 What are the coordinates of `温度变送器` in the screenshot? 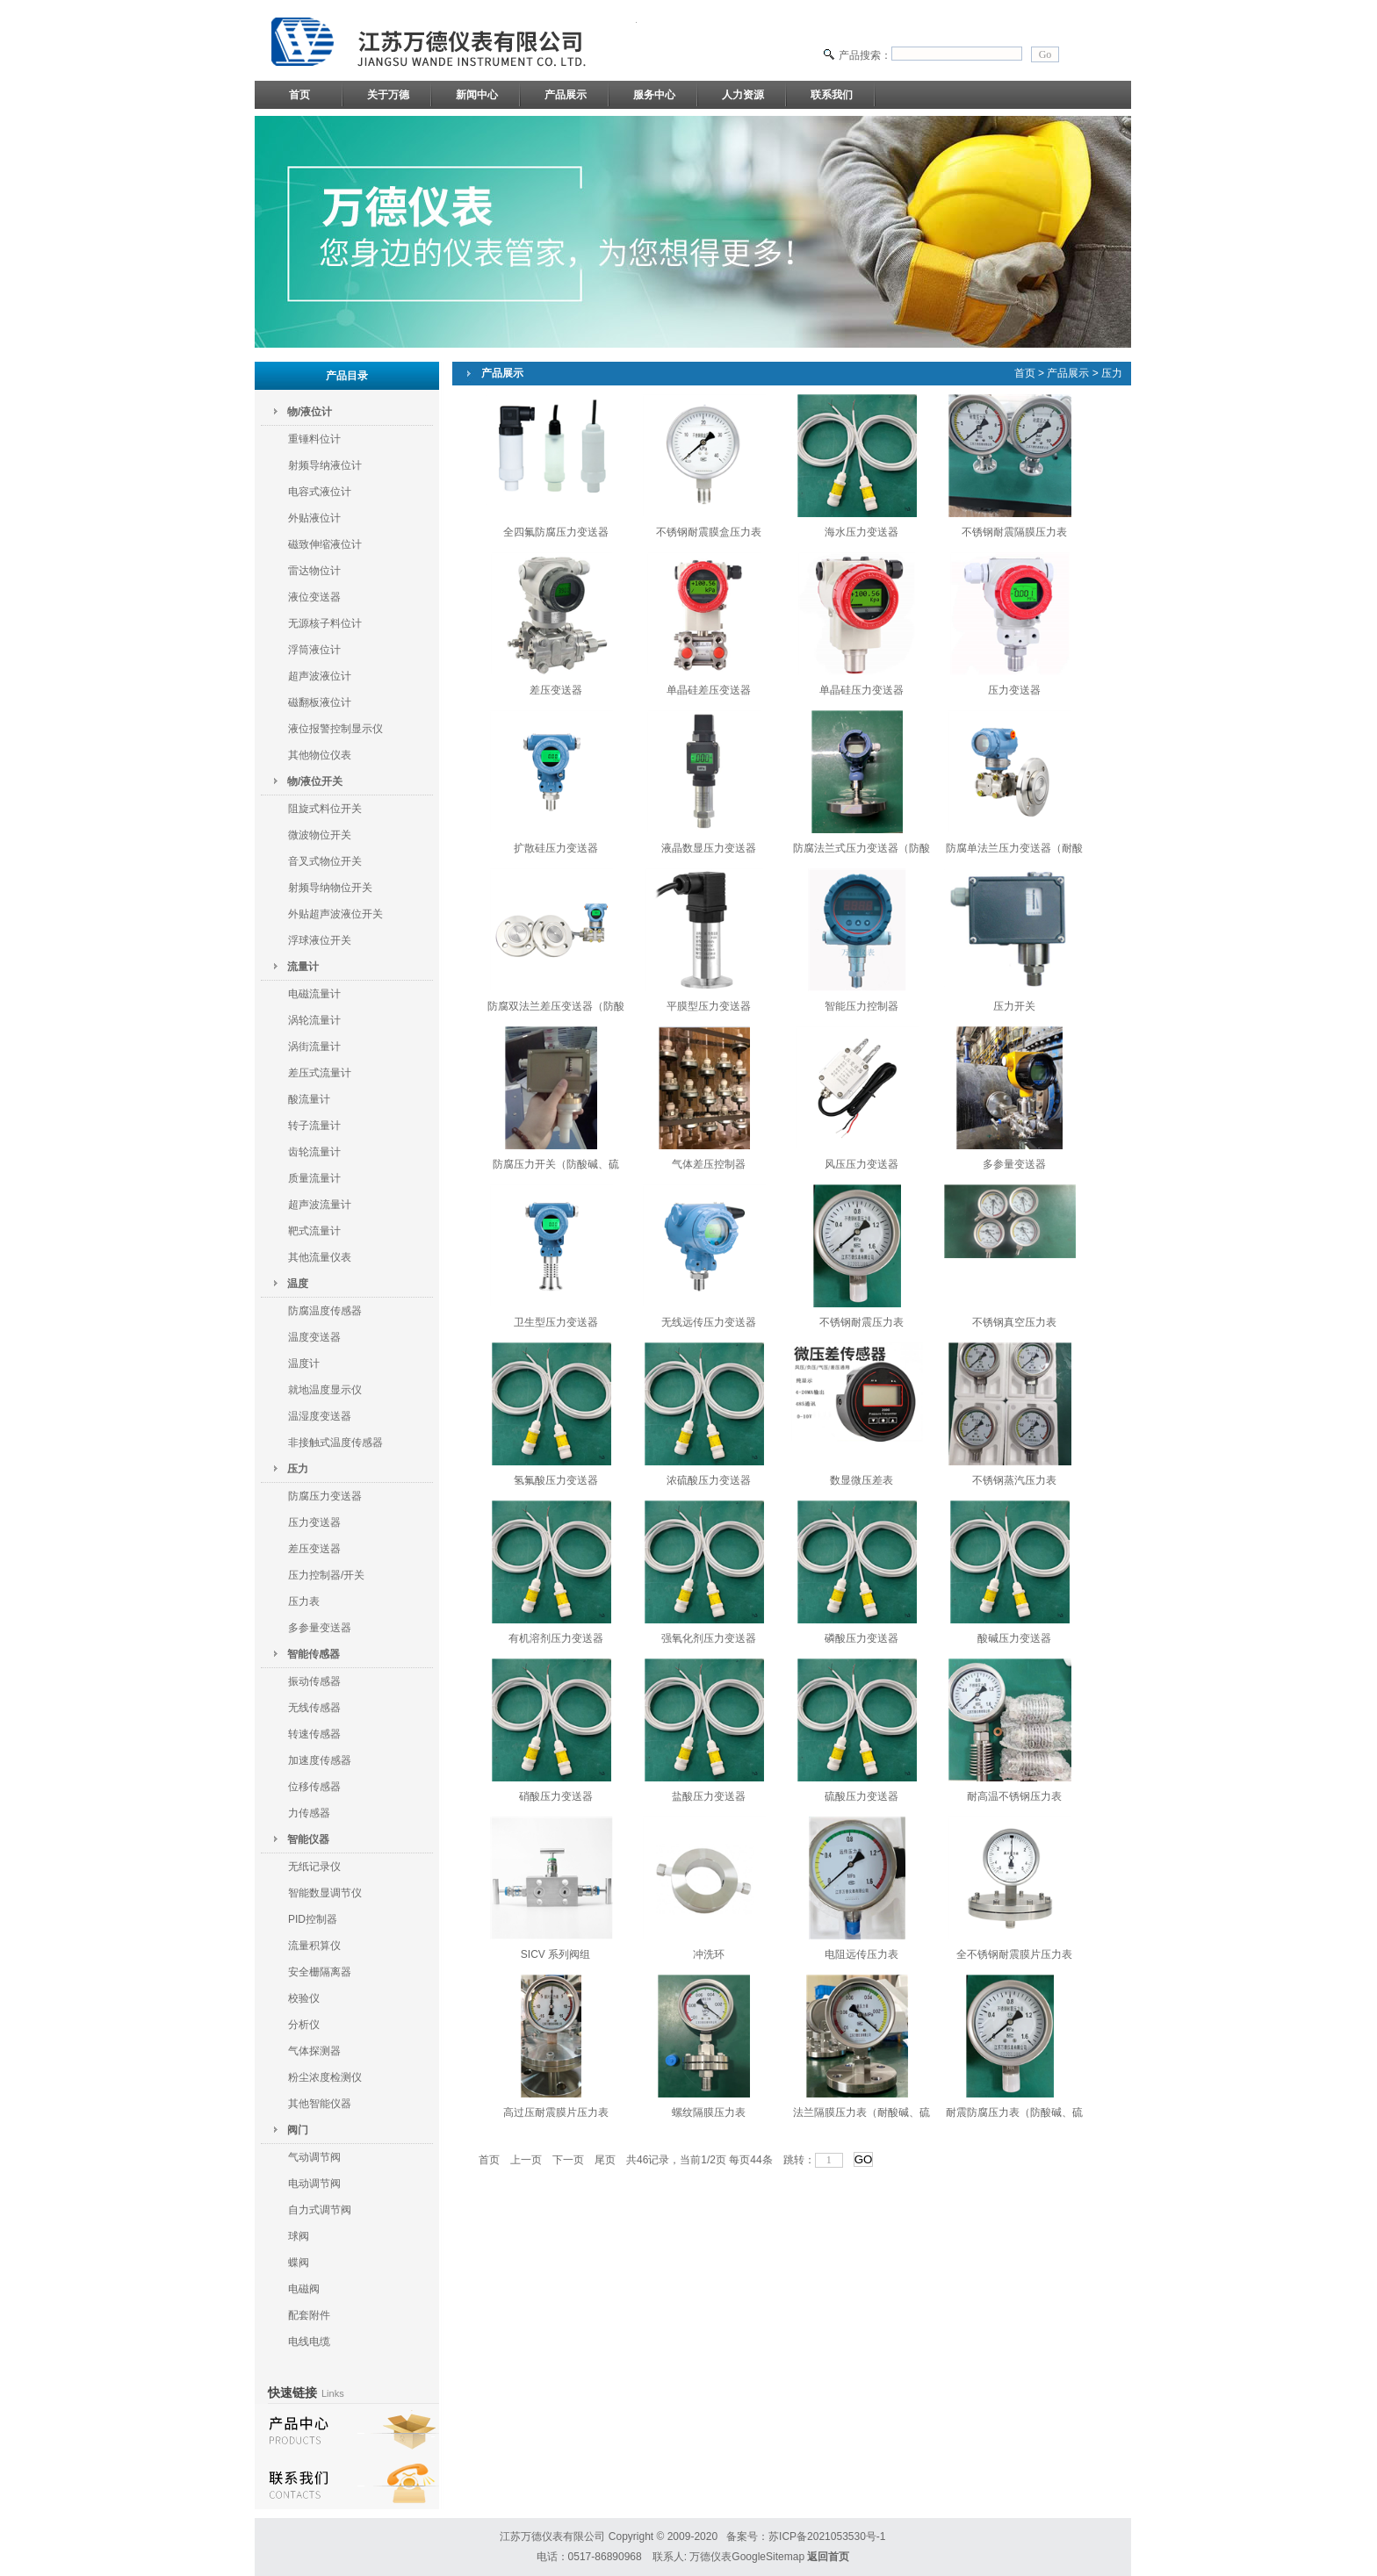 It's located at (314, 1337).